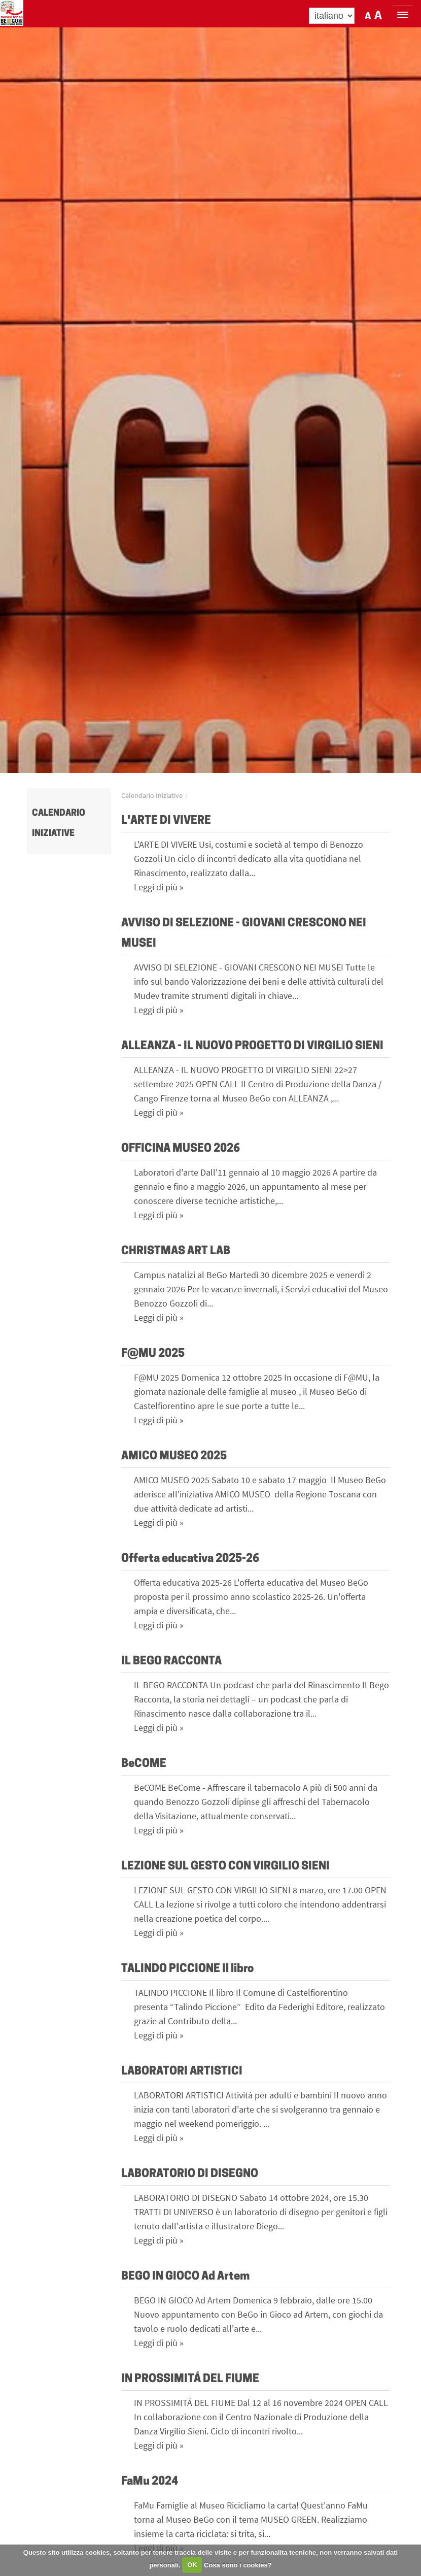  What do you see at coordinates (225, 1866) in the screenshot?
I see `LEZIONE SUL GESTO CON VIRGILIO SIENI` at bounding box center [225, 1866].